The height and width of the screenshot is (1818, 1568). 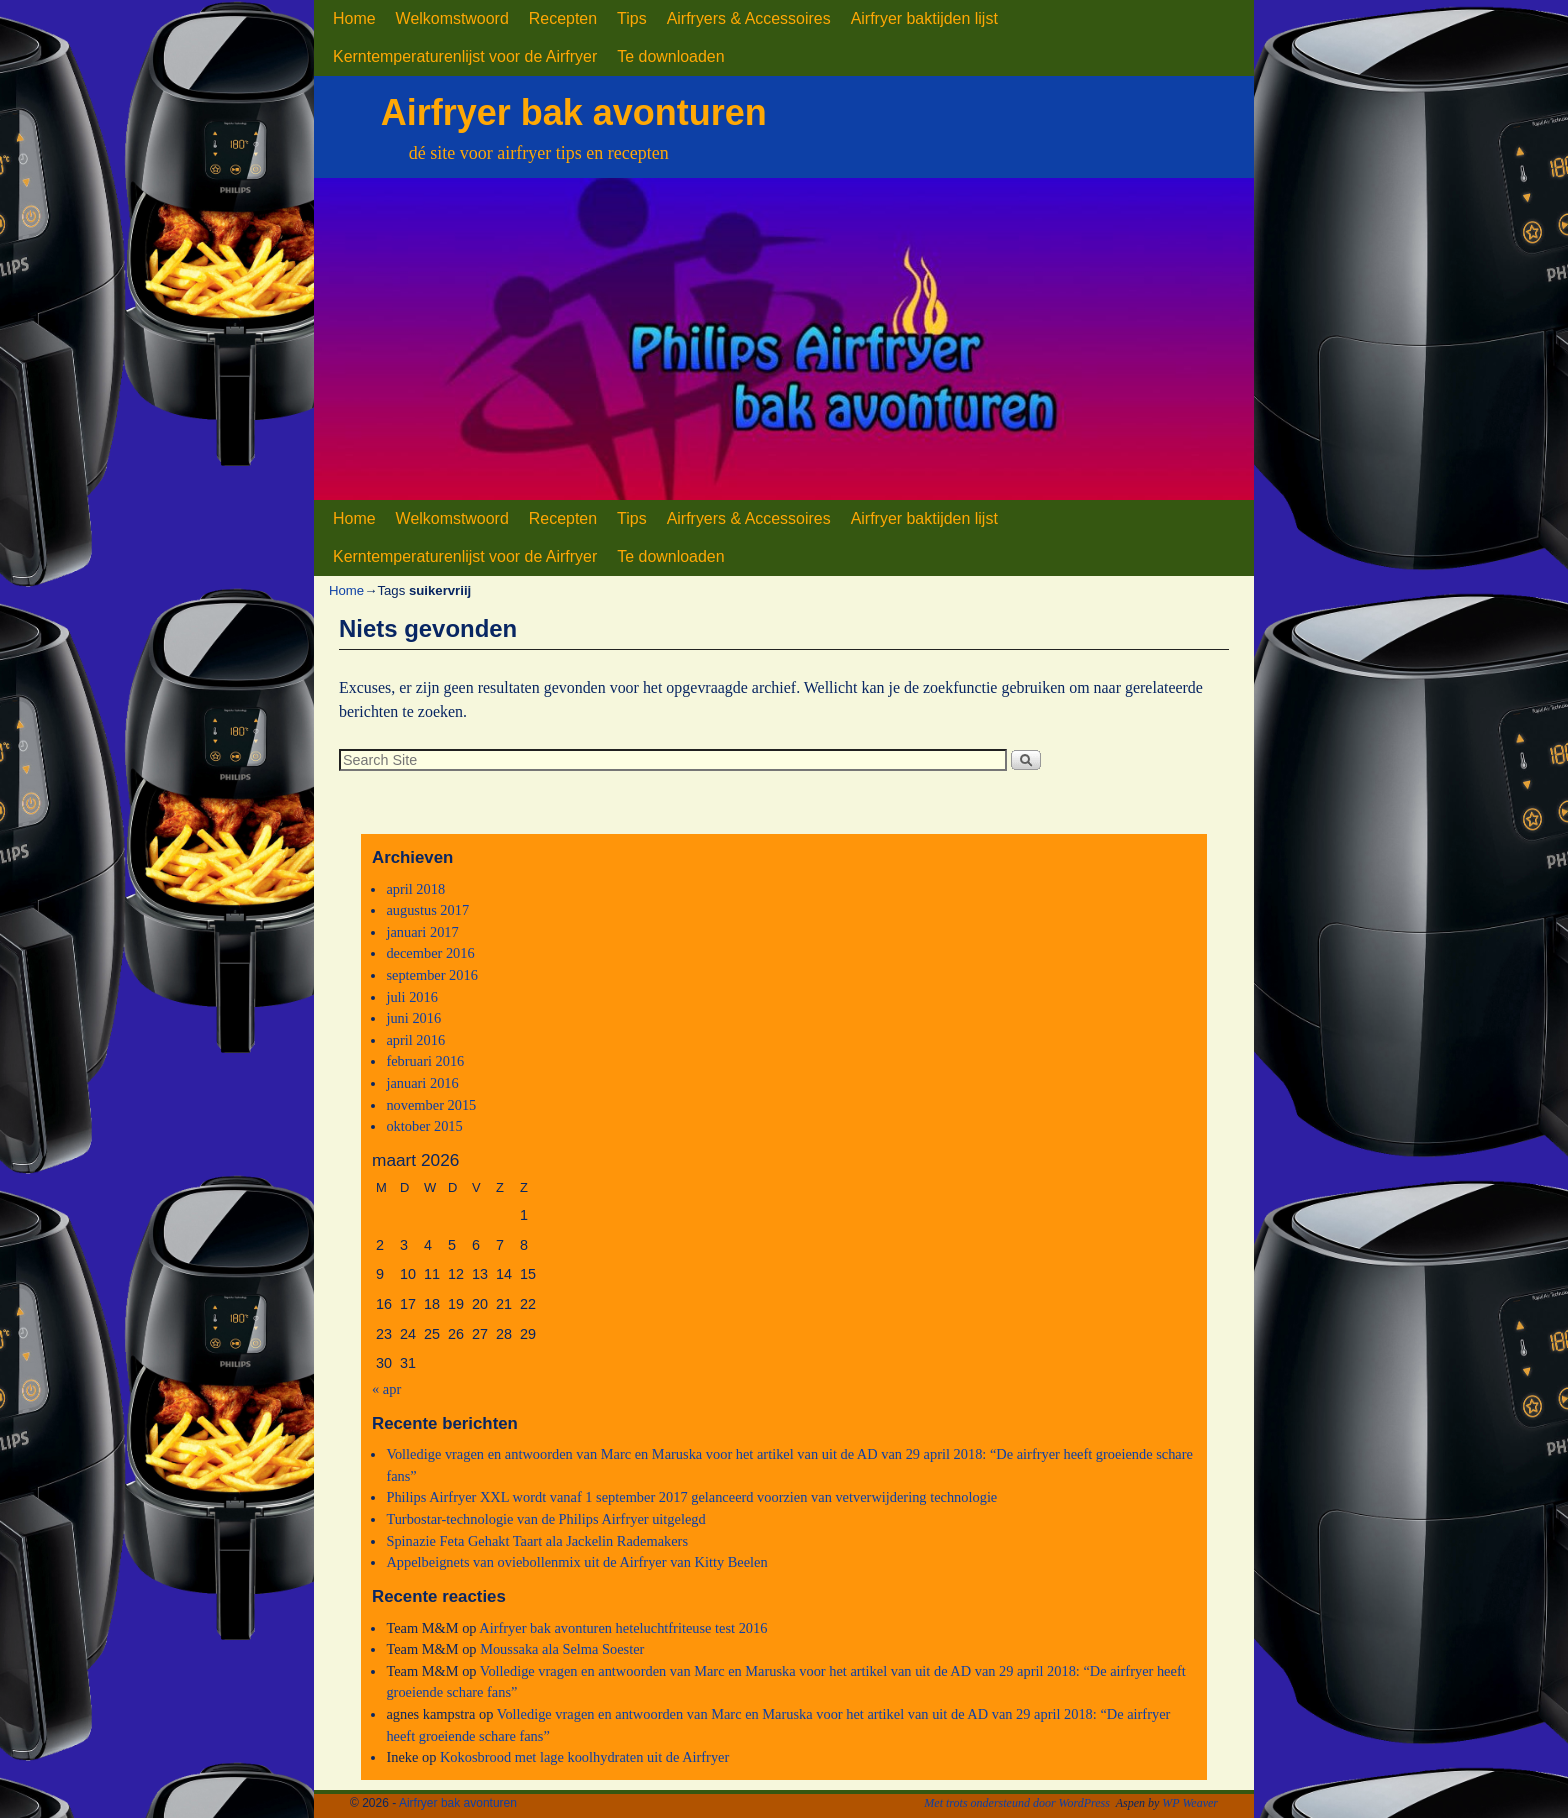 I want to click on april 2016, so click(x=415, y=1040).